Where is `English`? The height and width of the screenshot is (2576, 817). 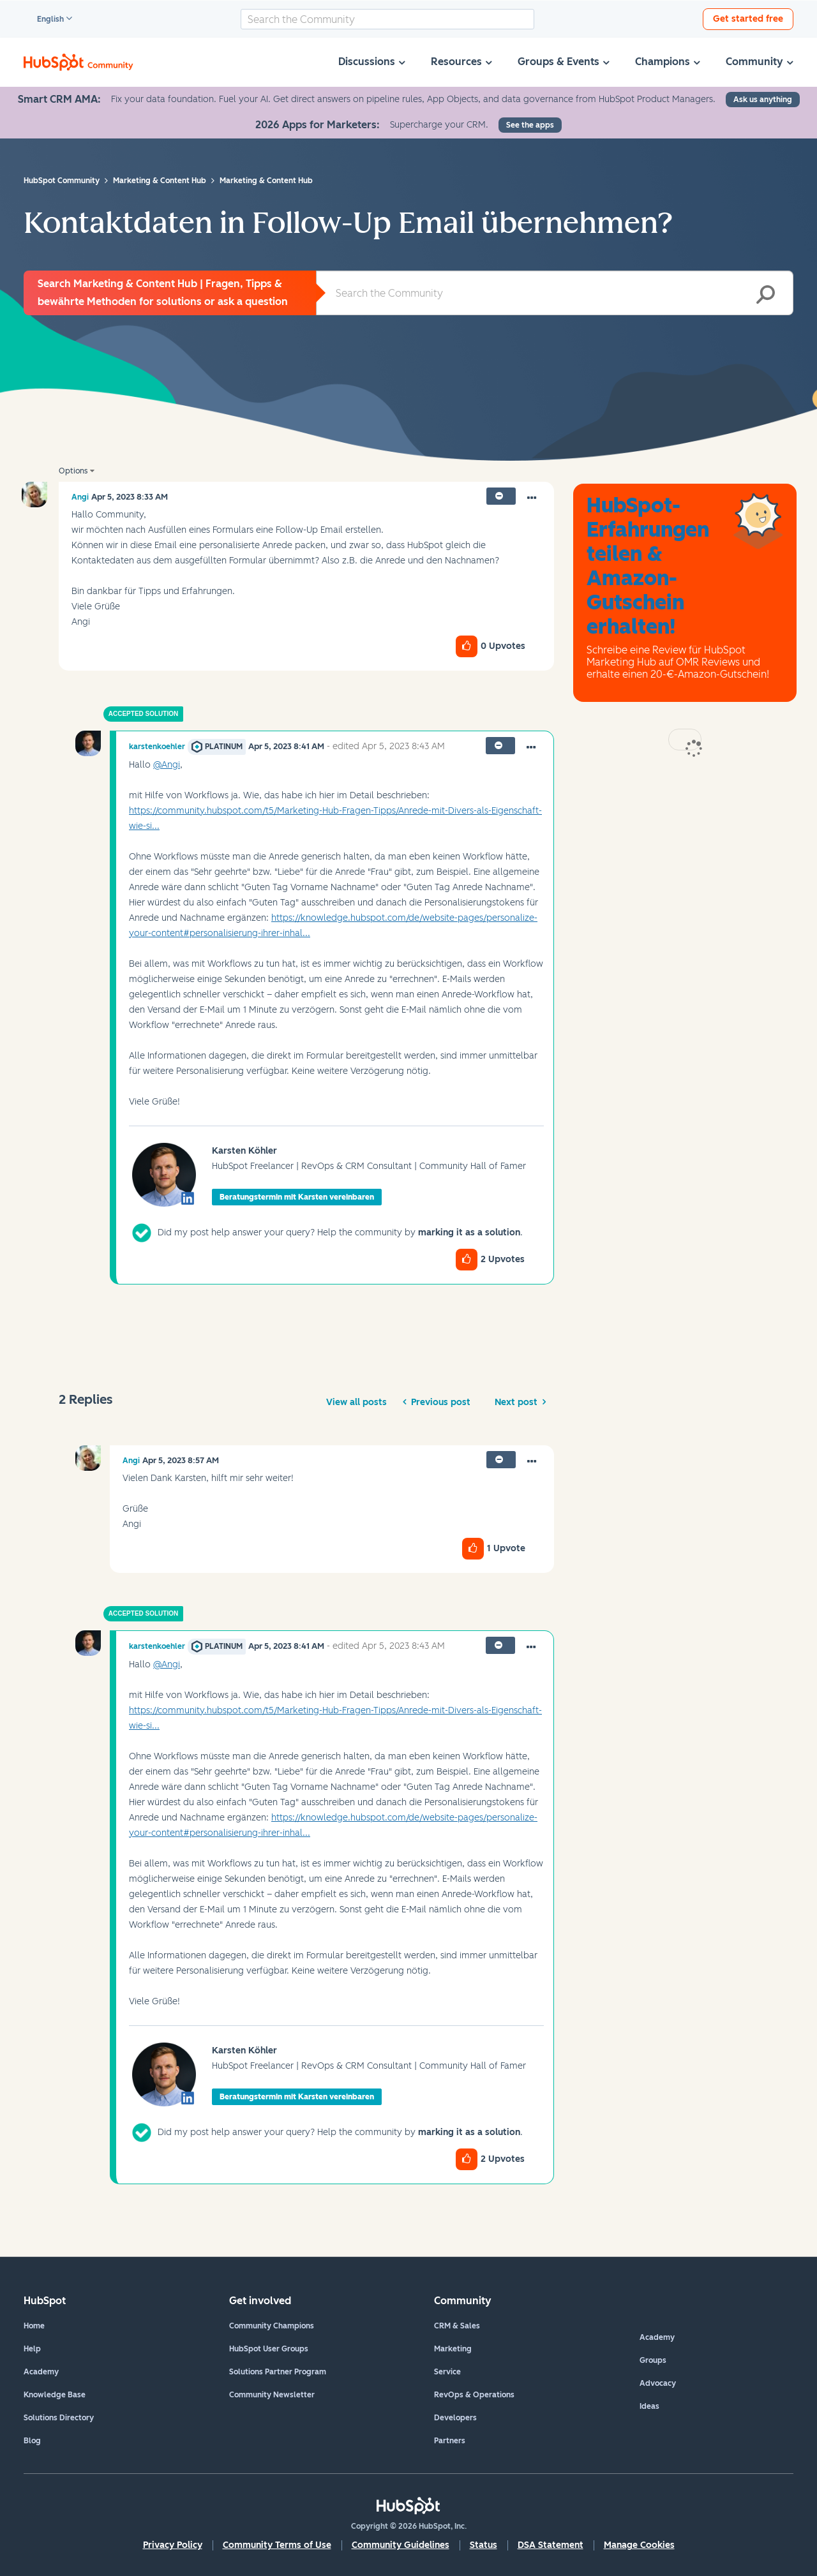 English is located at coordinates (45, 20).